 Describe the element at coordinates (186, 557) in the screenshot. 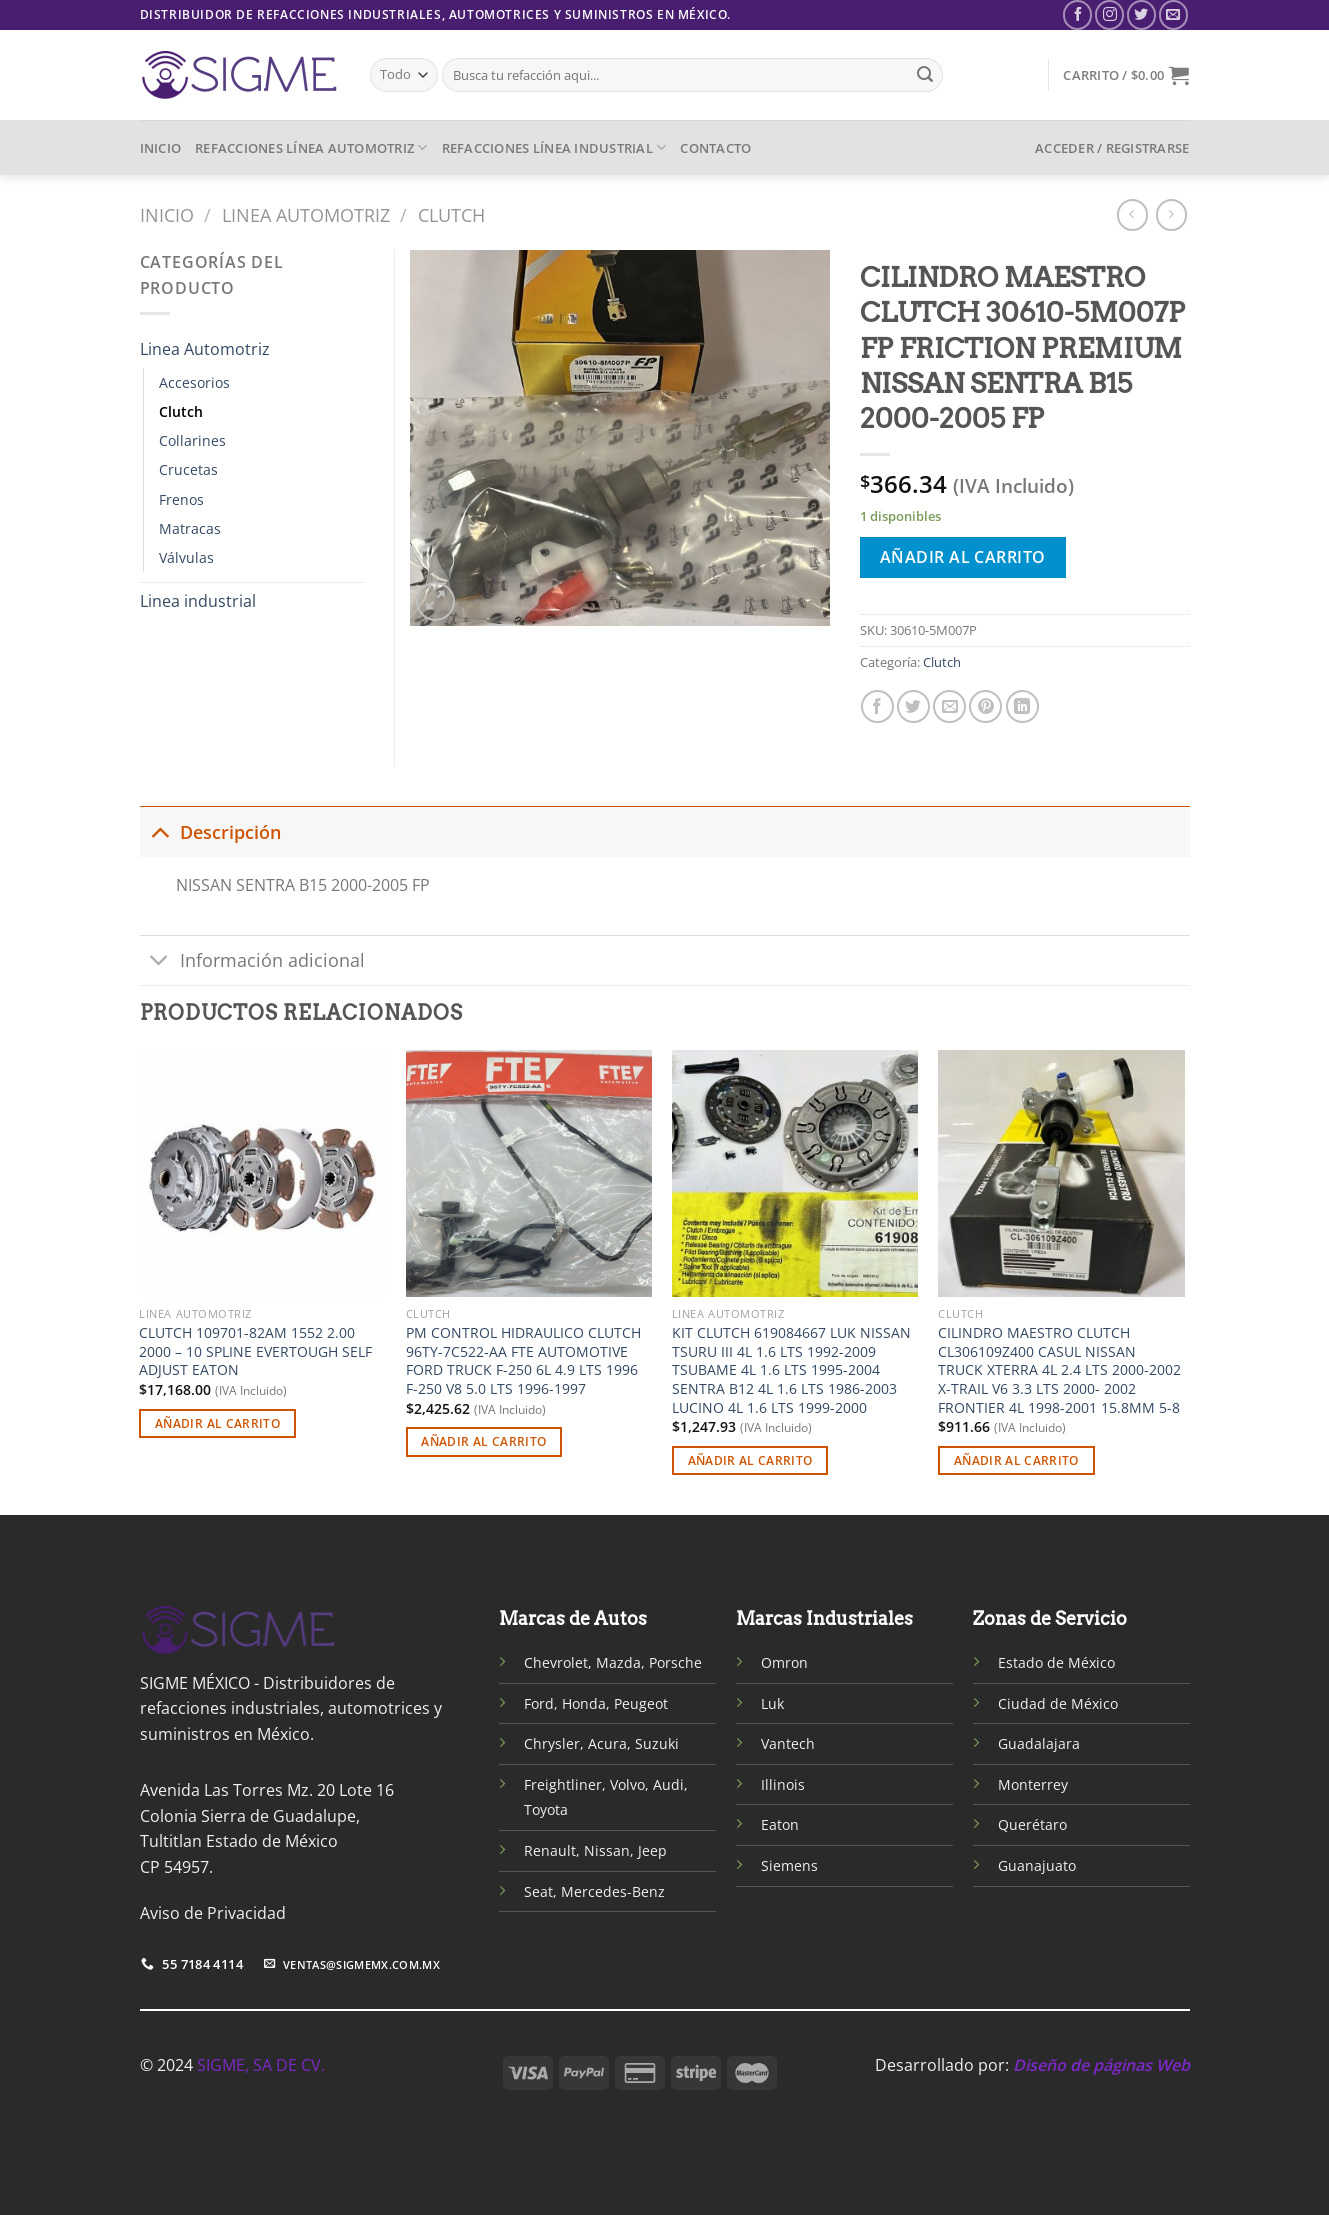

I see `Válvulas` at that location.